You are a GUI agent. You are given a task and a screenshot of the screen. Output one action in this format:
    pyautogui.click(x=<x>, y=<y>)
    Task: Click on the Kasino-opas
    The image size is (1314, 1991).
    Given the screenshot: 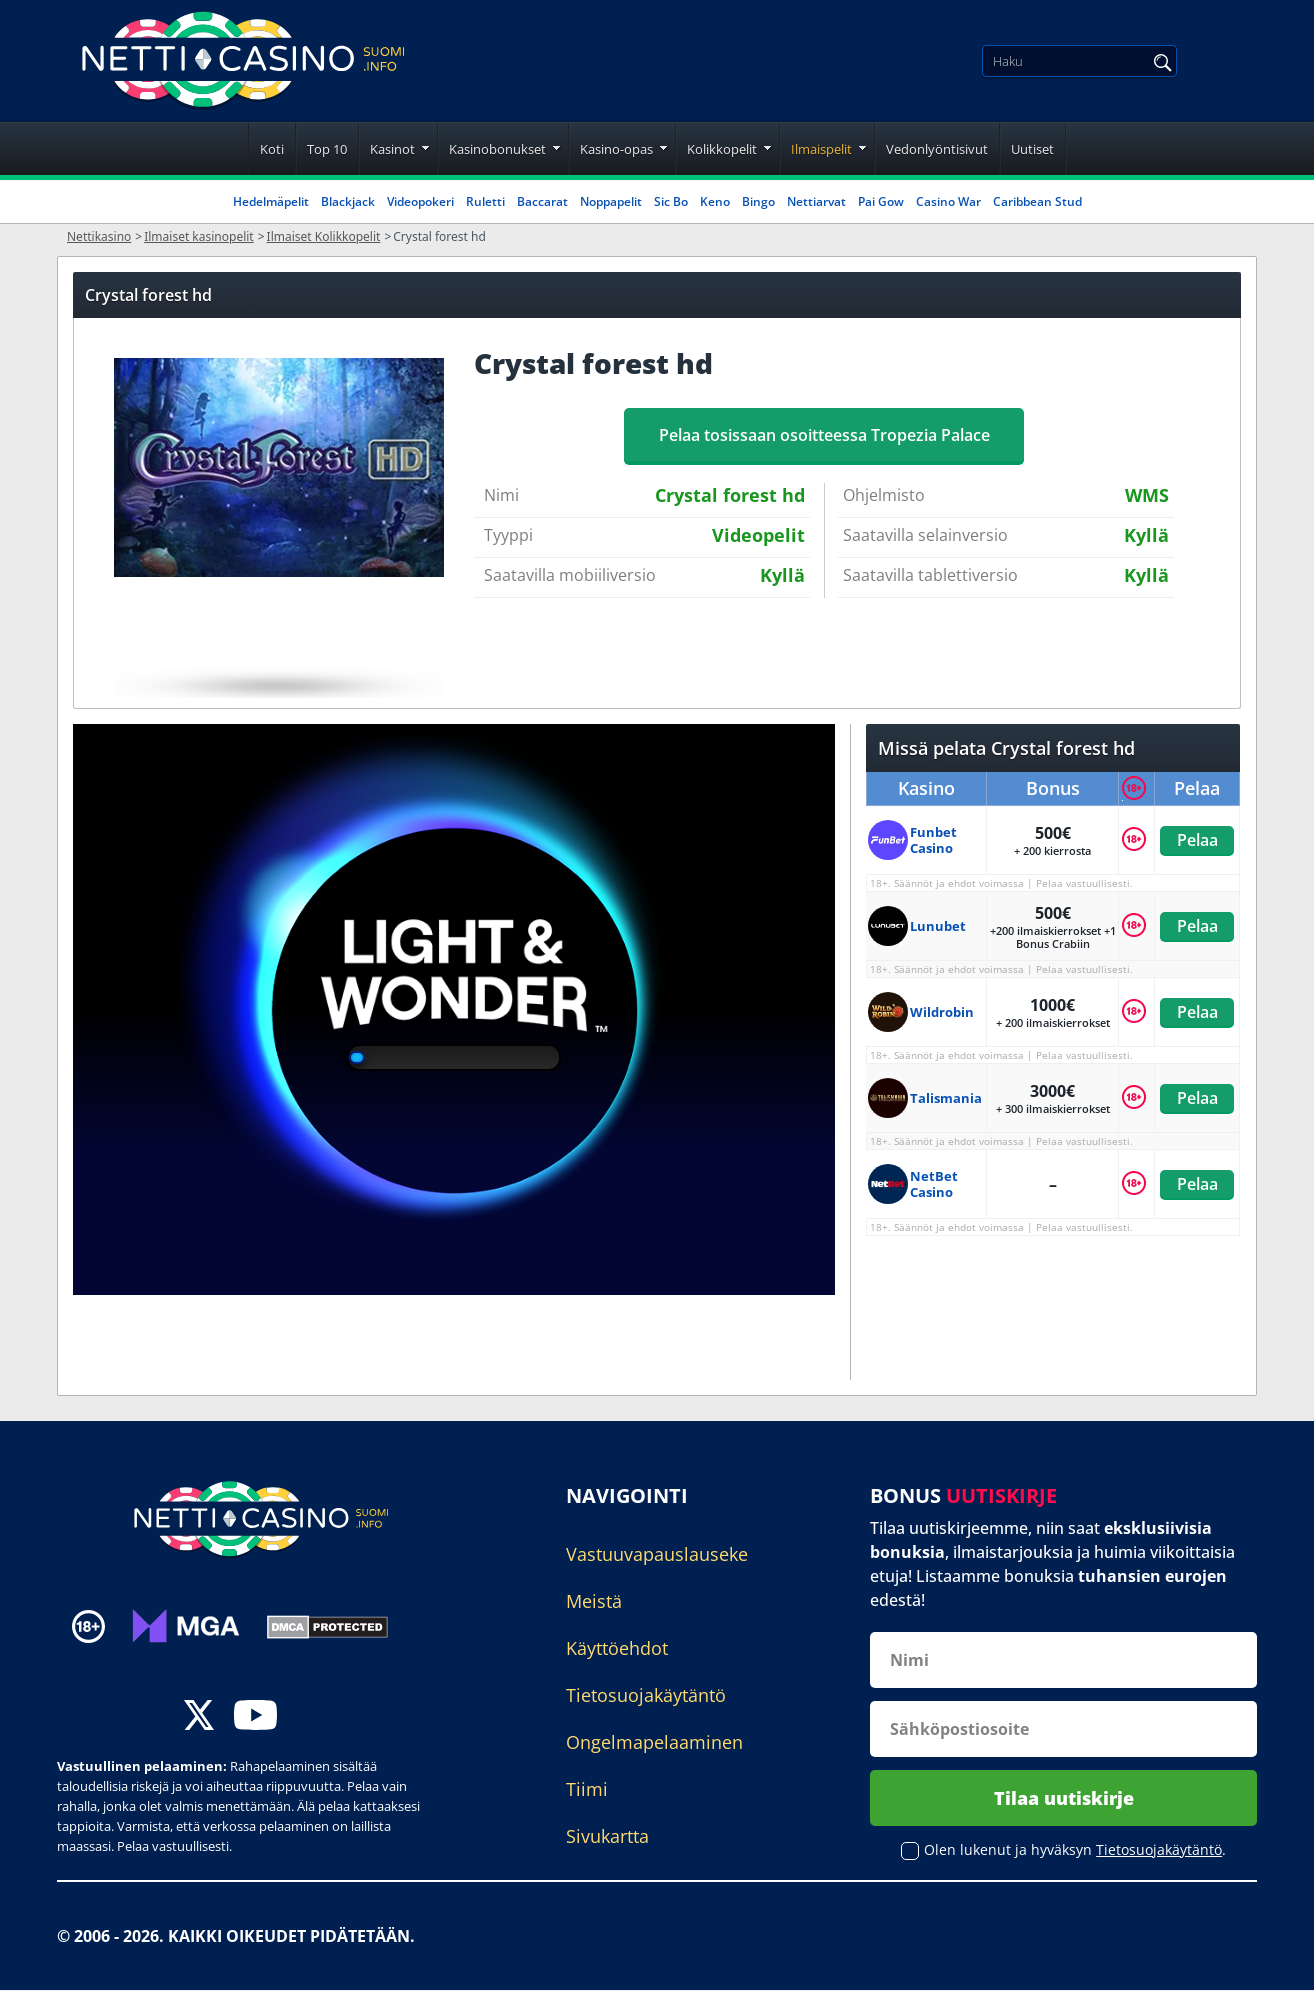 What is the action you would take?
    pyautogui.click(x=616, y=149)
    